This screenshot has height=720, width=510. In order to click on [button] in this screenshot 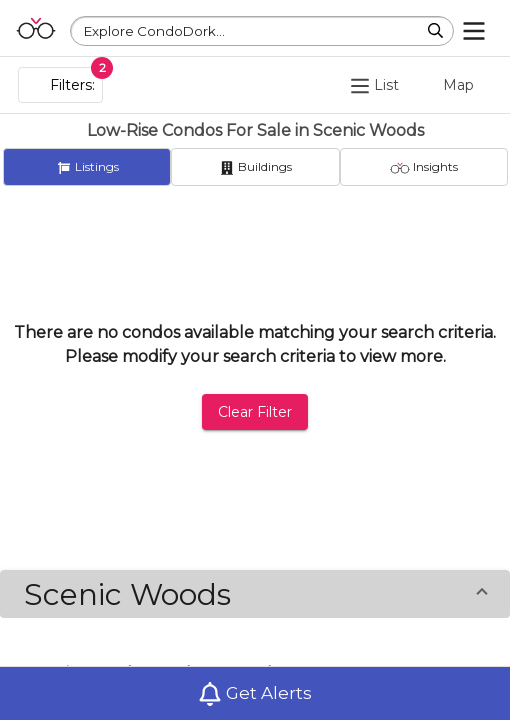, I will do `click(255, 594)`.